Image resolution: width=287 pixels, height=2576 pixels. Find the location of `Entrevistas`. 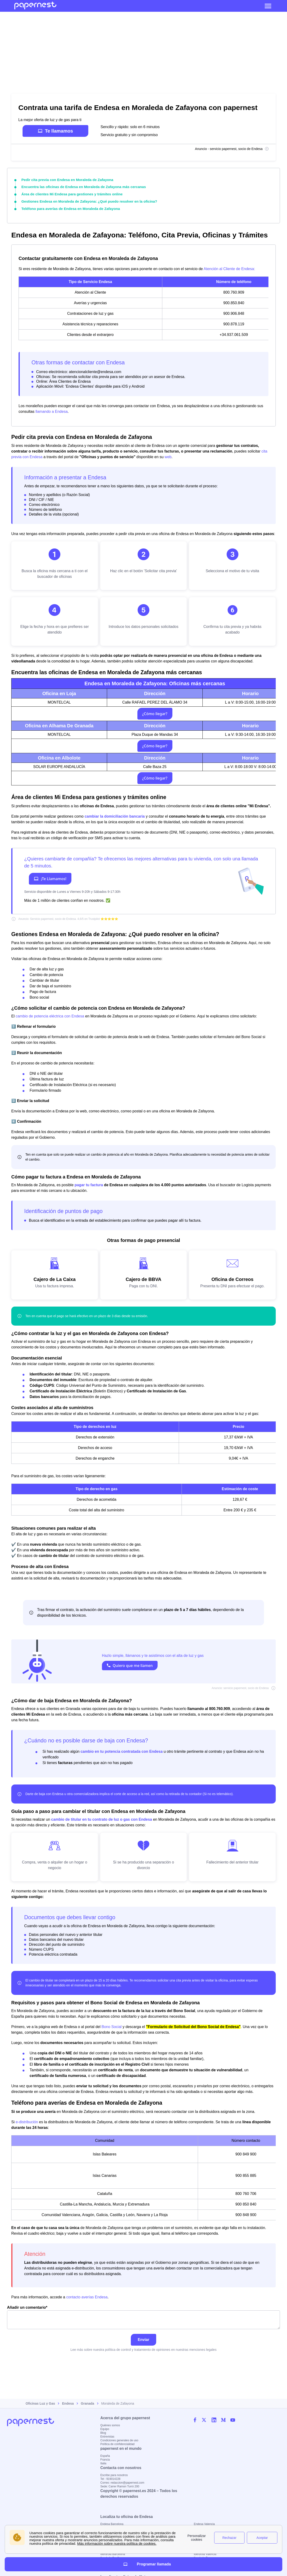

Entrevistas is located at coordinates (107, 2436).